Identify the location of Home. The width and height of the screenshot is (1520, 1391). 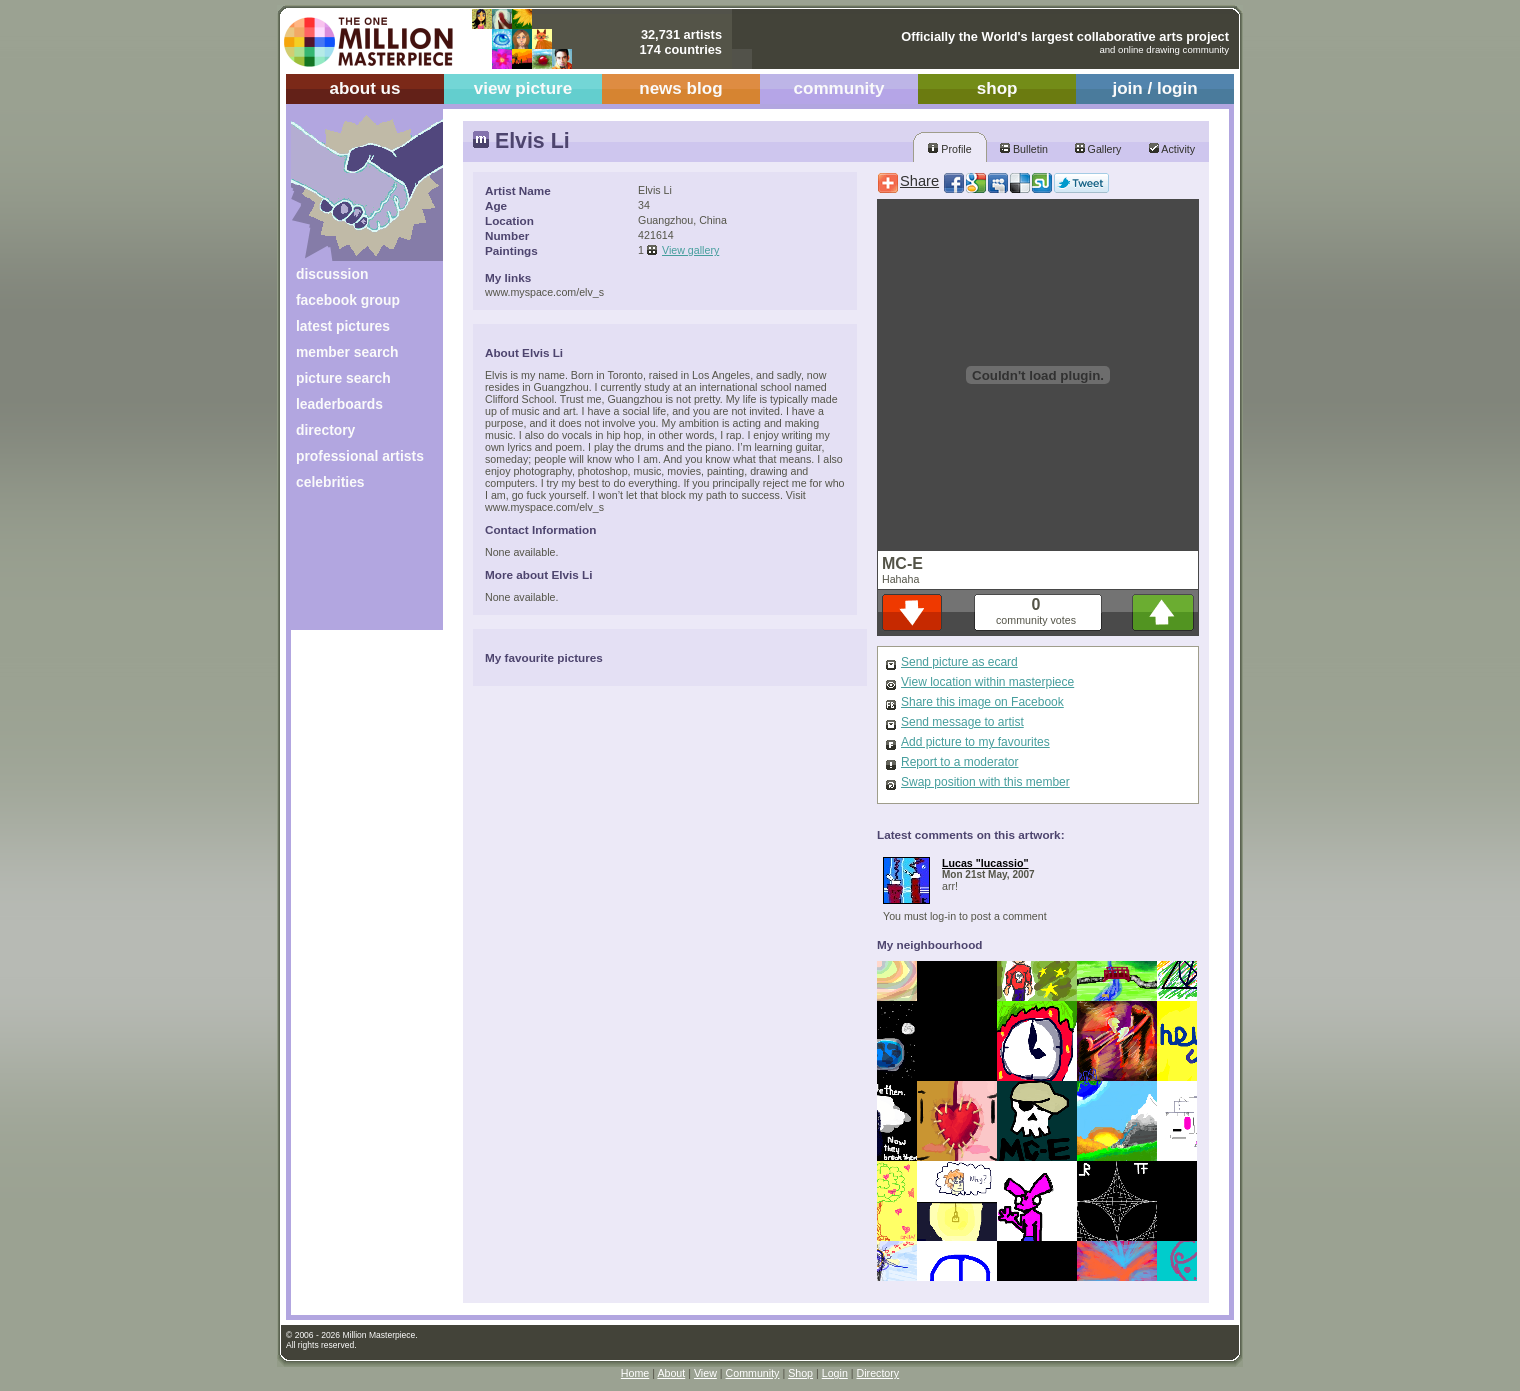
(635, 1373).